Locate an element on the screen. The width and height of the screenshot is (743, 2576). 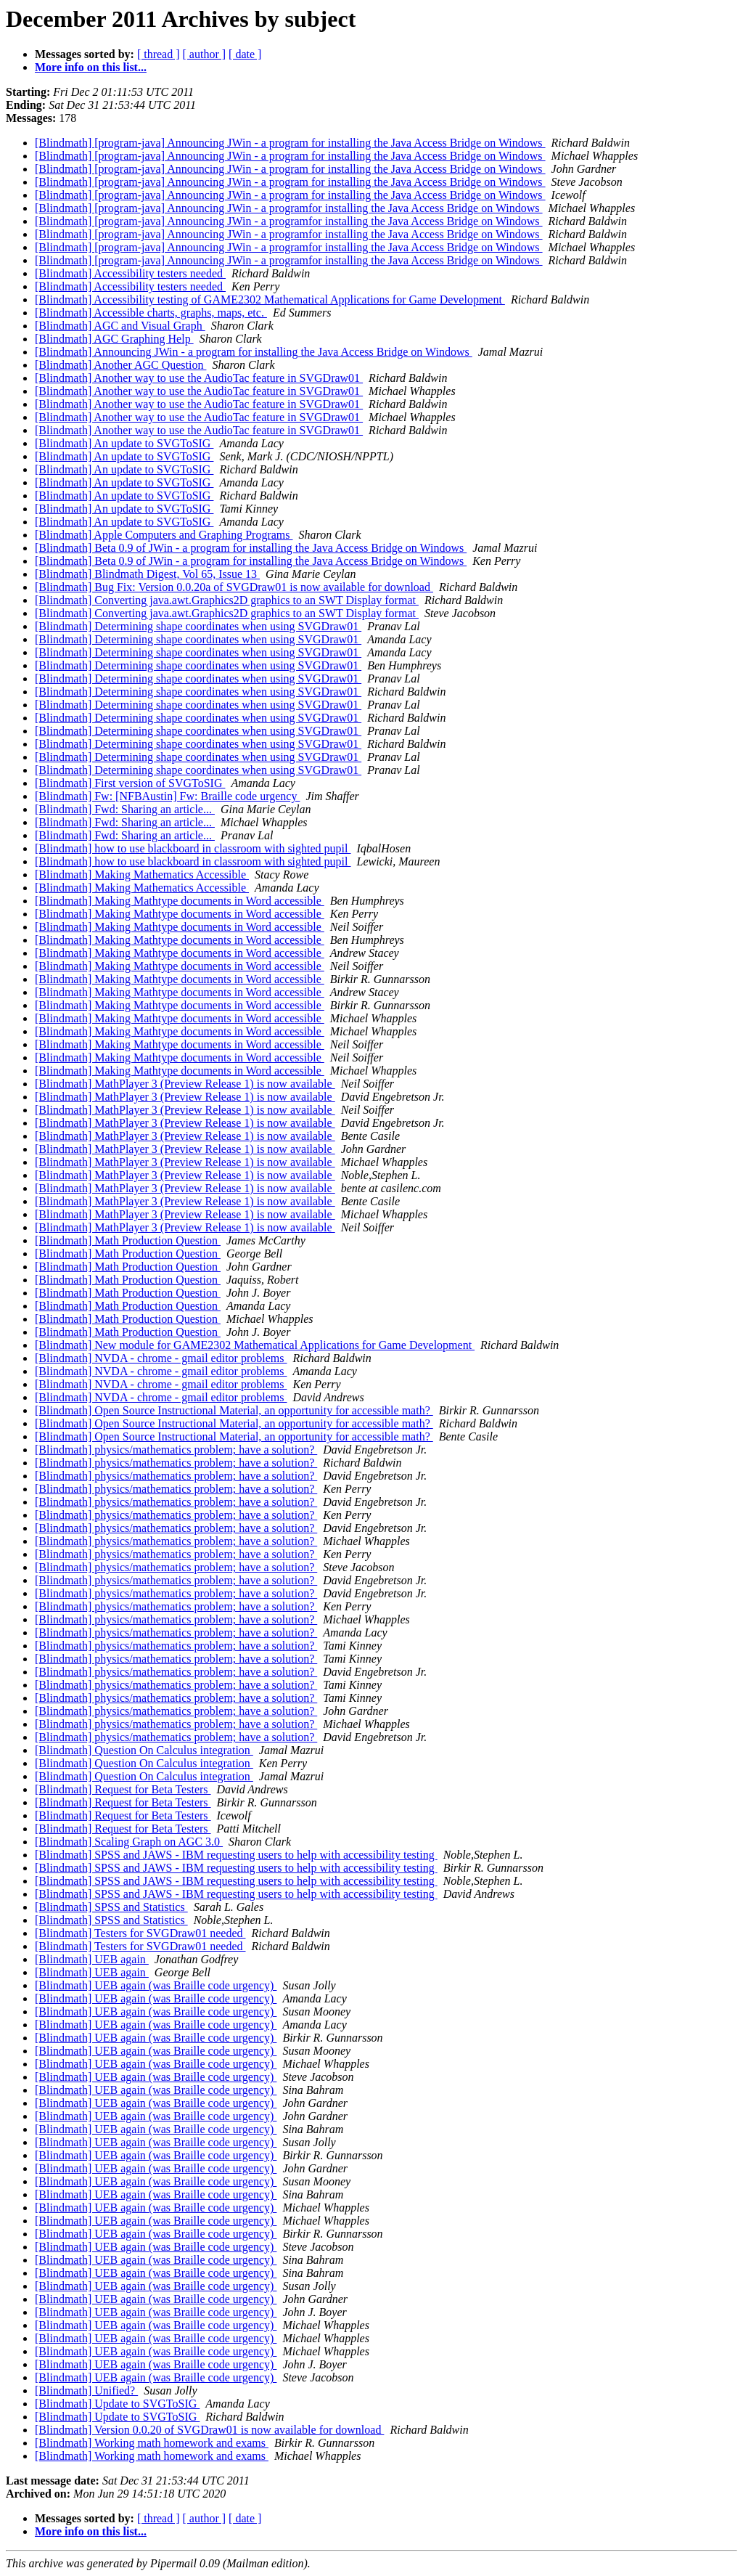
[Blindmath] Another way to use the AudioTac feature in SVGDraw01 is located at coordinates (199, 378).